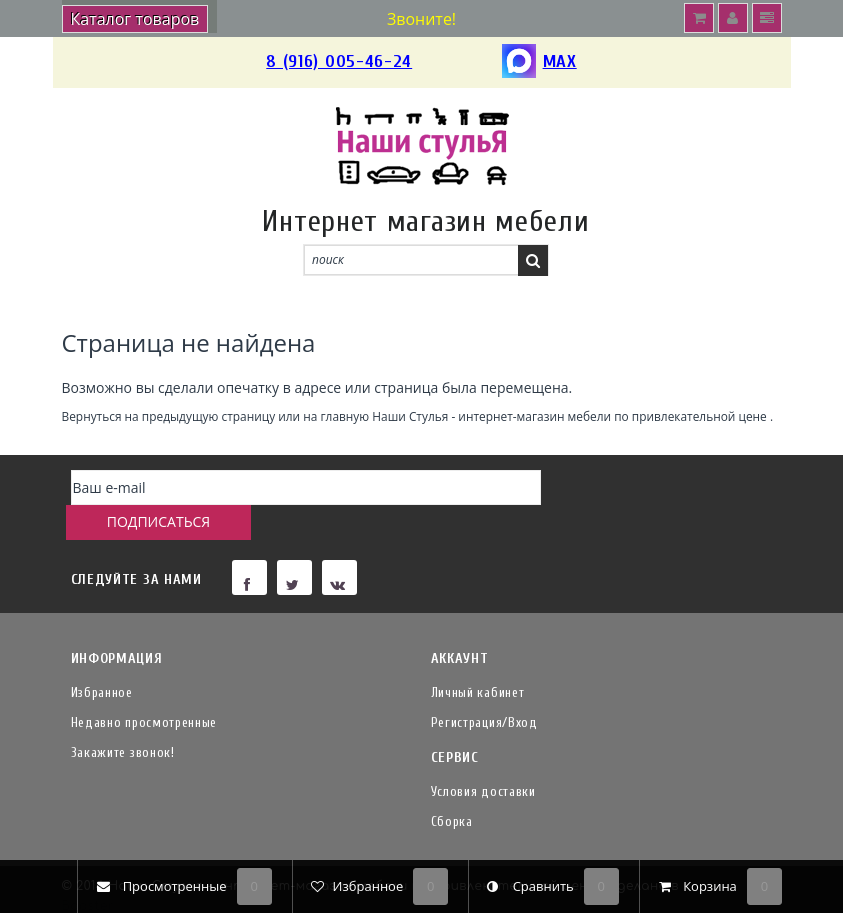 This screenshot has height=913, width=843. Describe the element at coordinates (478, 657) in the screenshot. I see `Личный кабинет` at that location.